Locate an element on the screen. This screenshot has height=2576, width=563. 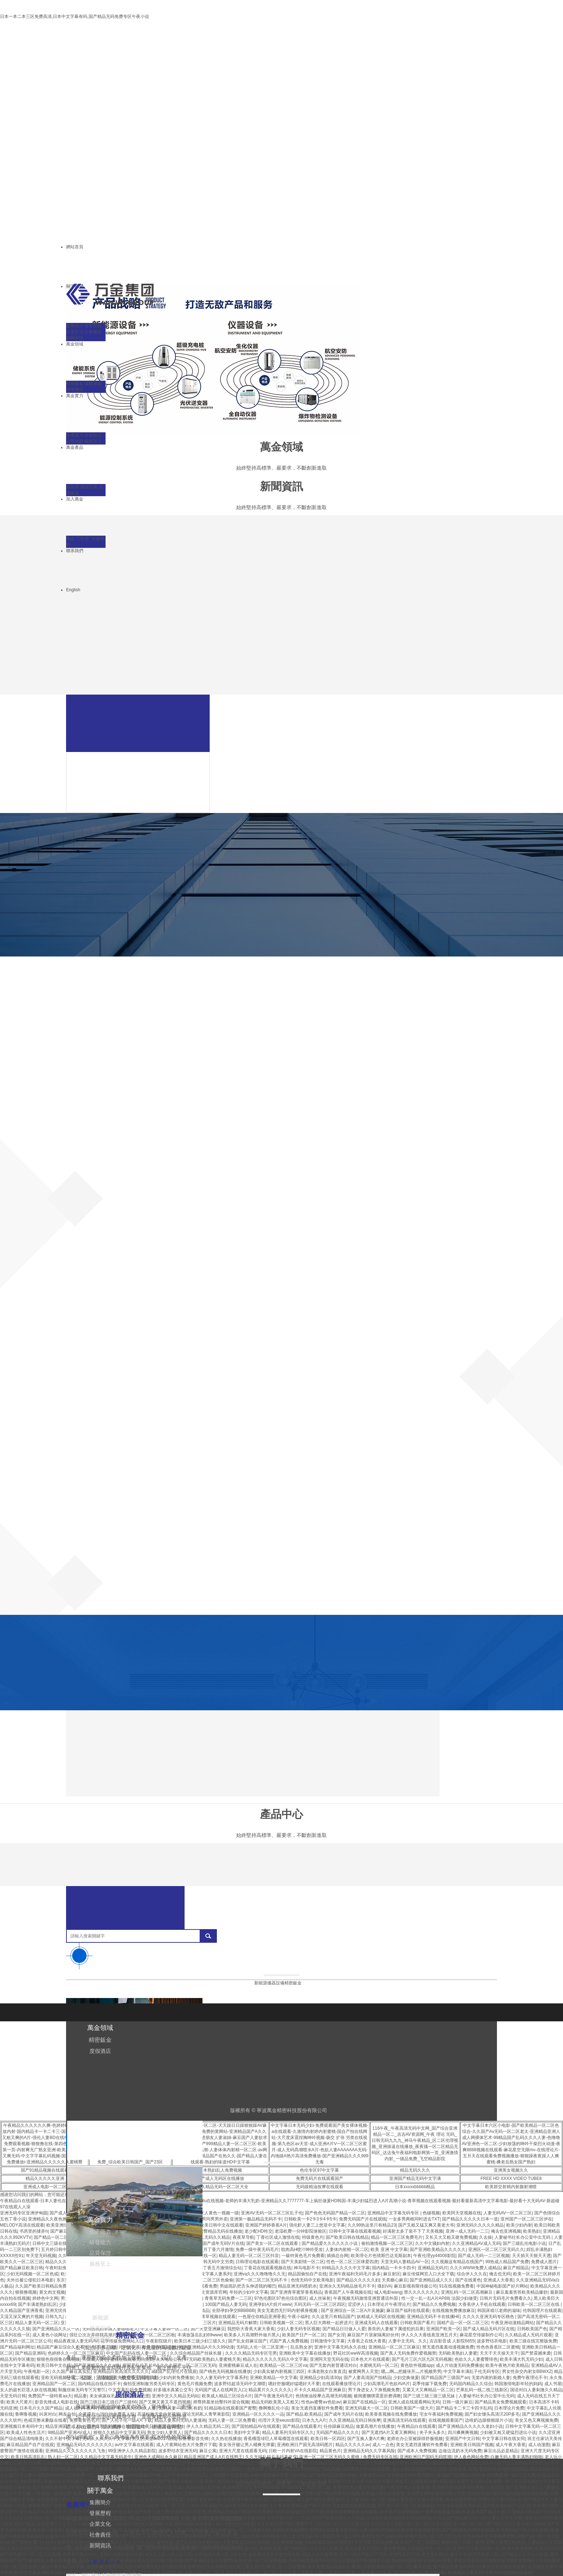
久久综合精品国产丝袜长腿 is located at coordinates (196, 2353).